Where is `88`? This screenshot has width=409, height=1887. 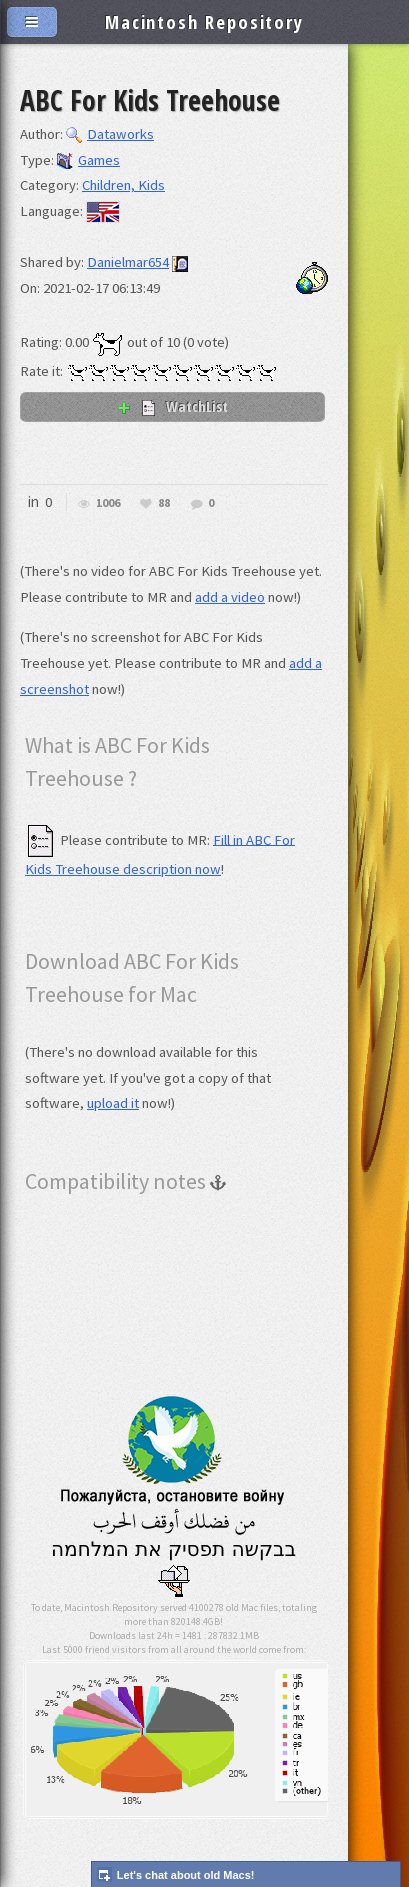
88 is located at coordinates (164, 503).